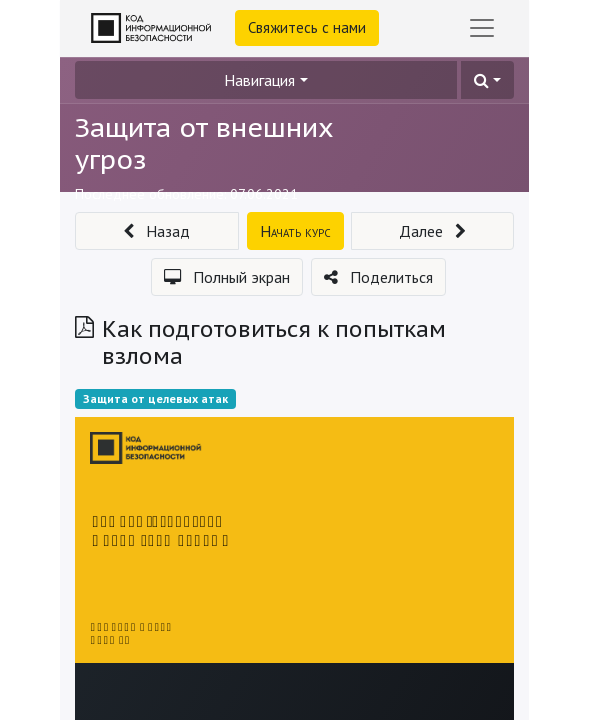 The image size is (589, 720). Describe the element at coordinates (307, 27) in the screenshot. I see `Свяжитесь с нами` at that location.